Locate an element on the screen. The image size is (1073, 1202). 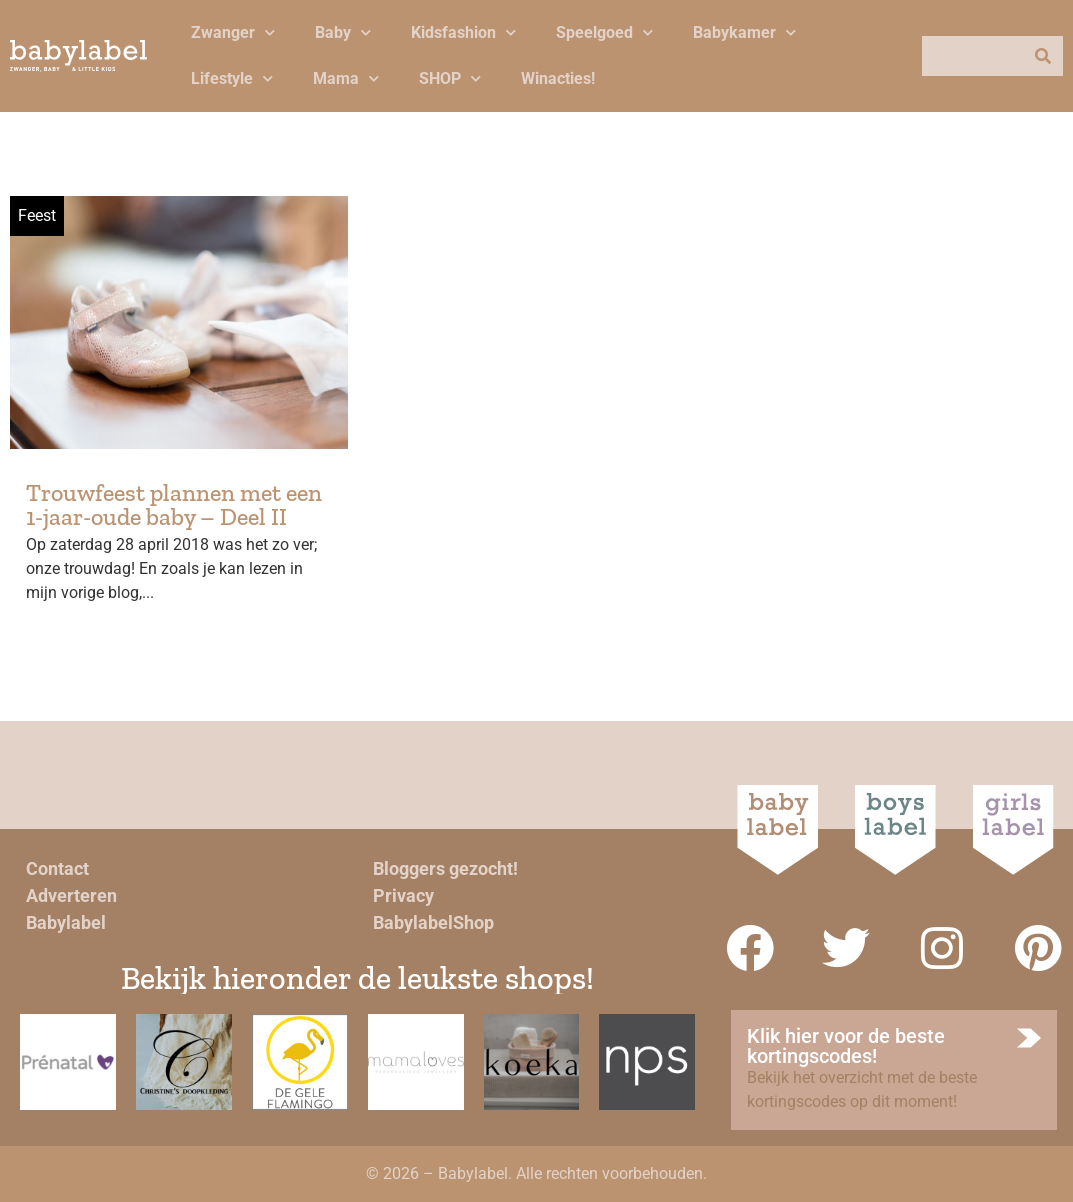
SHOP is located at coordinates (450, 78).